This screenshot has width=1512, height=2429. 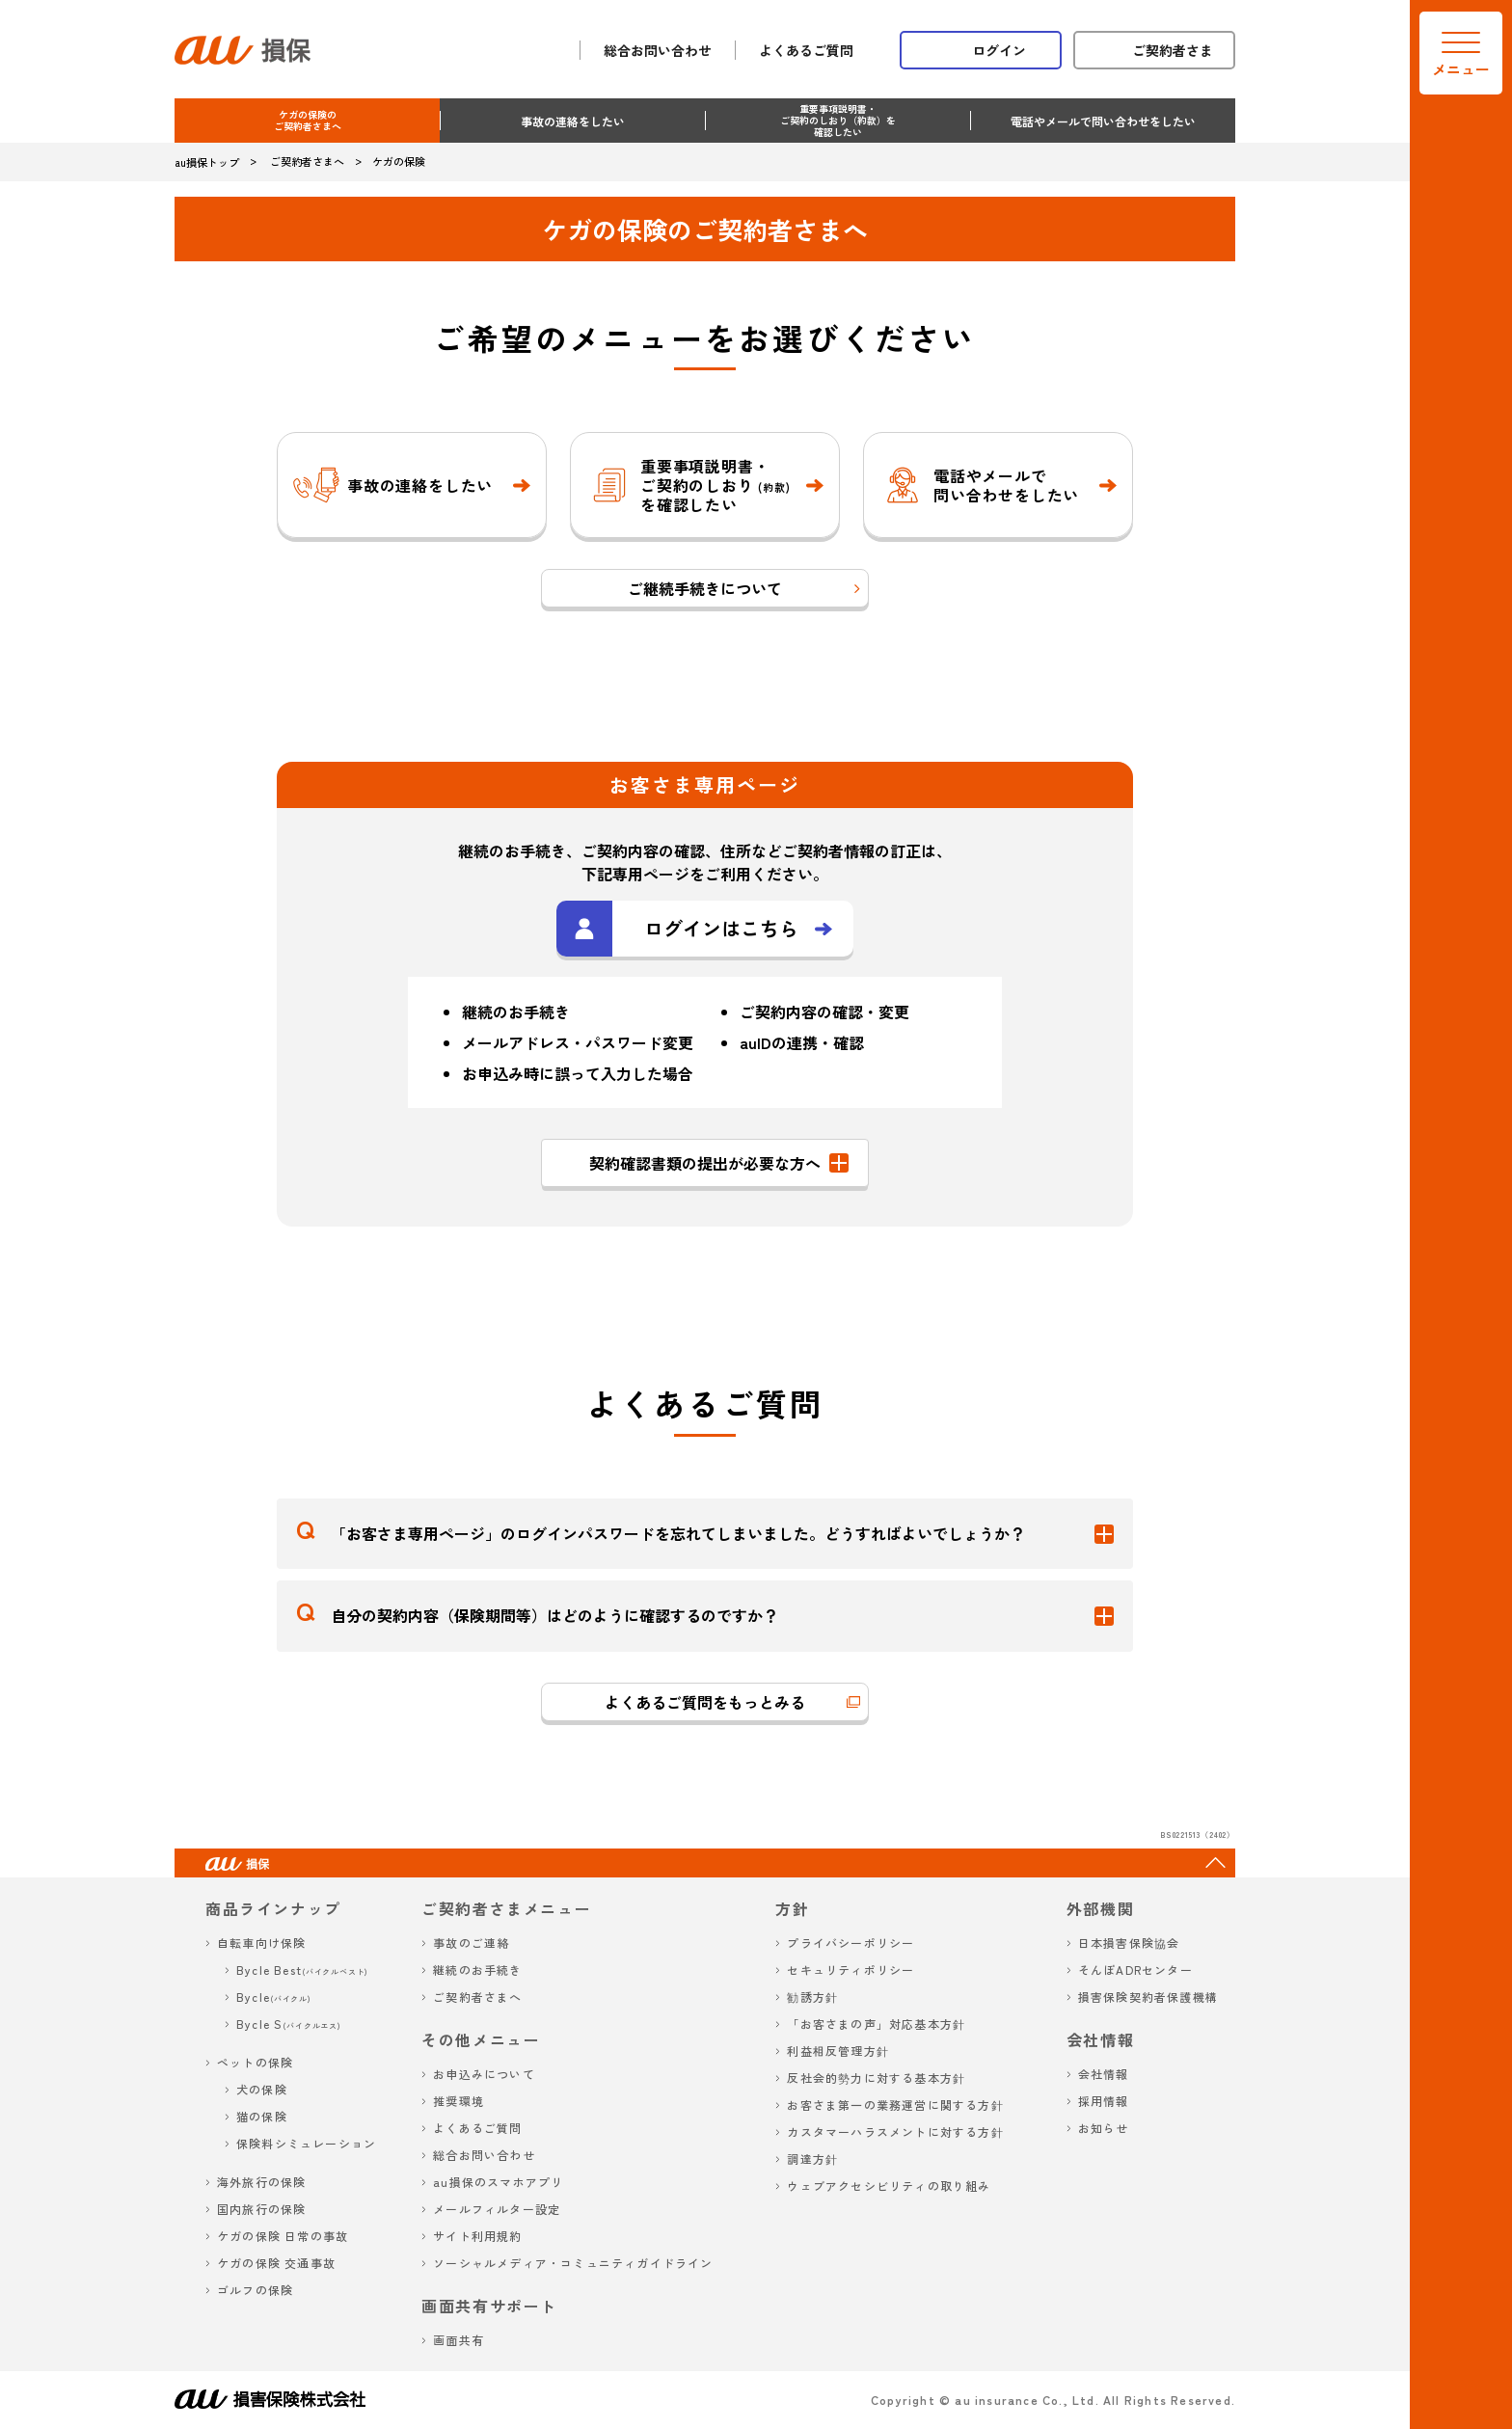 I want to click on カスタマーハラスメントに対する方針, so click(x=895, y=2131).